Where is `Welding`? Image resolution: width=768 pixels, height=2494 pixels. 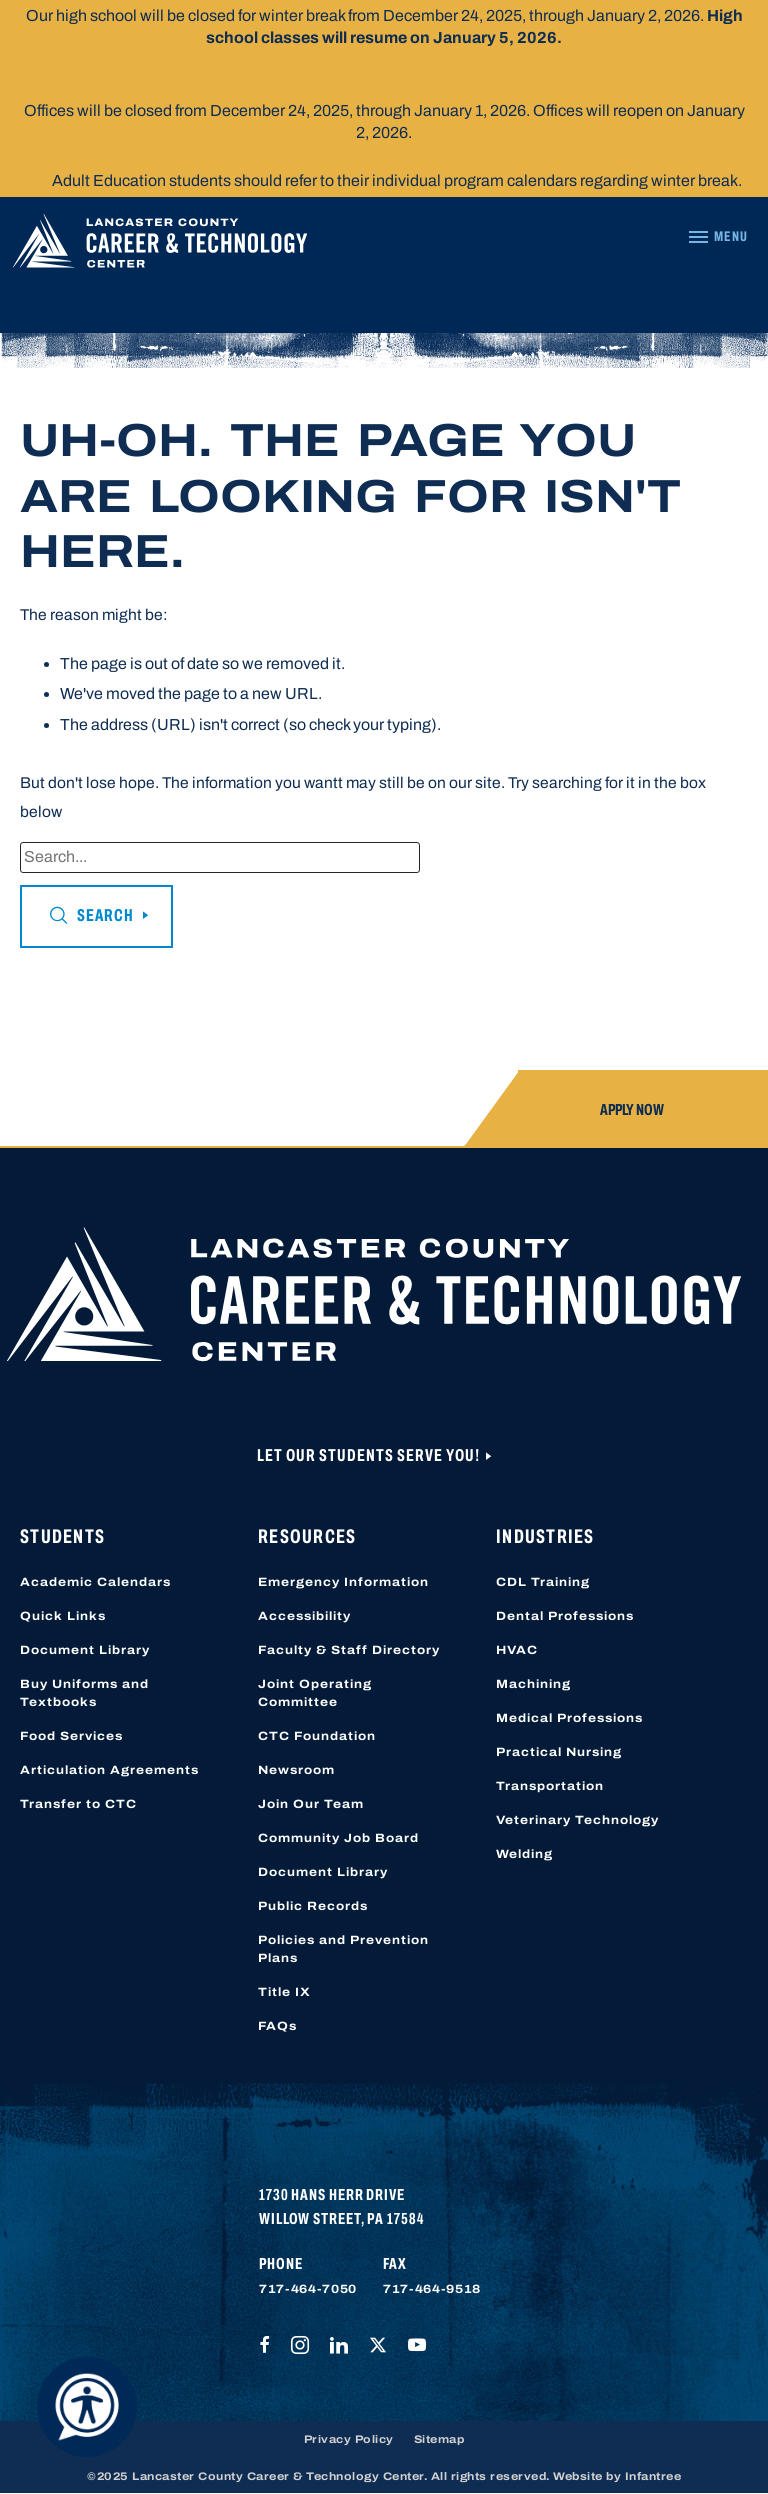 Welding is located at coordinates (524, 1854).